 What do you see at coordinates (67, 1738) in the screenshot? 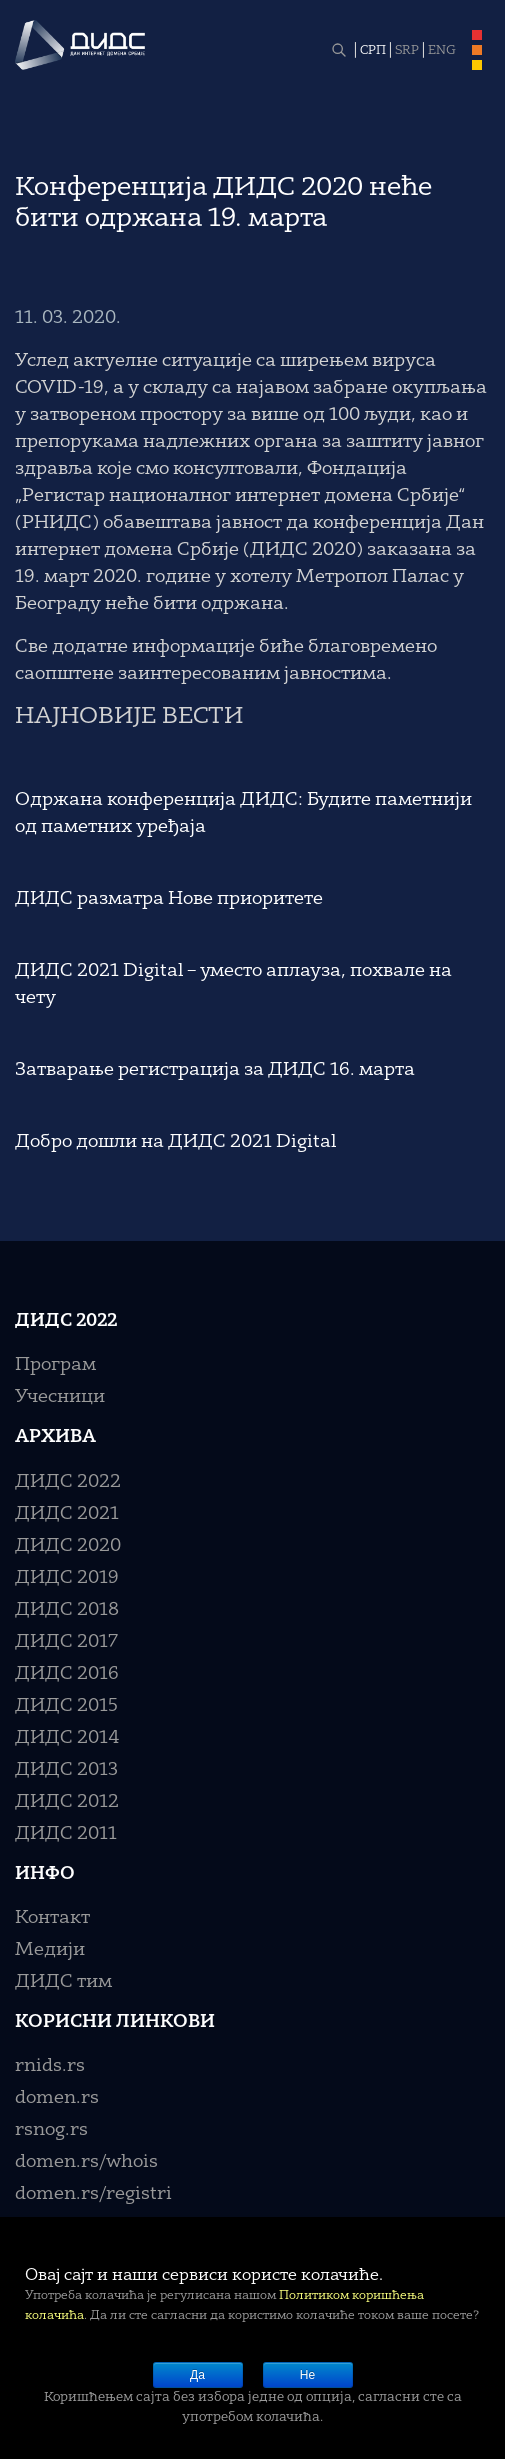
I see `ДИДС 2014` at bounding box center [67, 1738].